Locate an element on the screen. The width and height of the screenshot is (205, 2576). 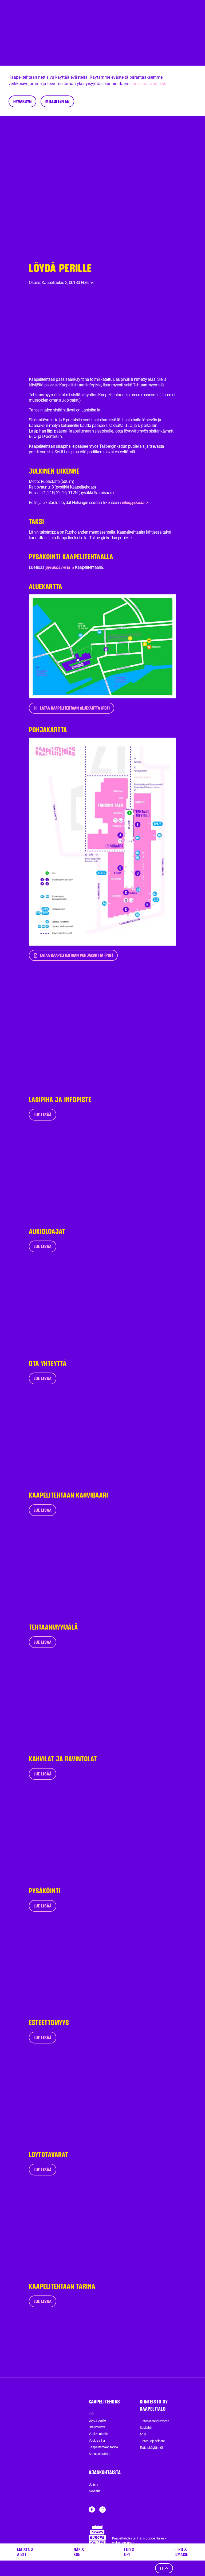
Evästekäytännöt is located at coordinates (151, 2448).